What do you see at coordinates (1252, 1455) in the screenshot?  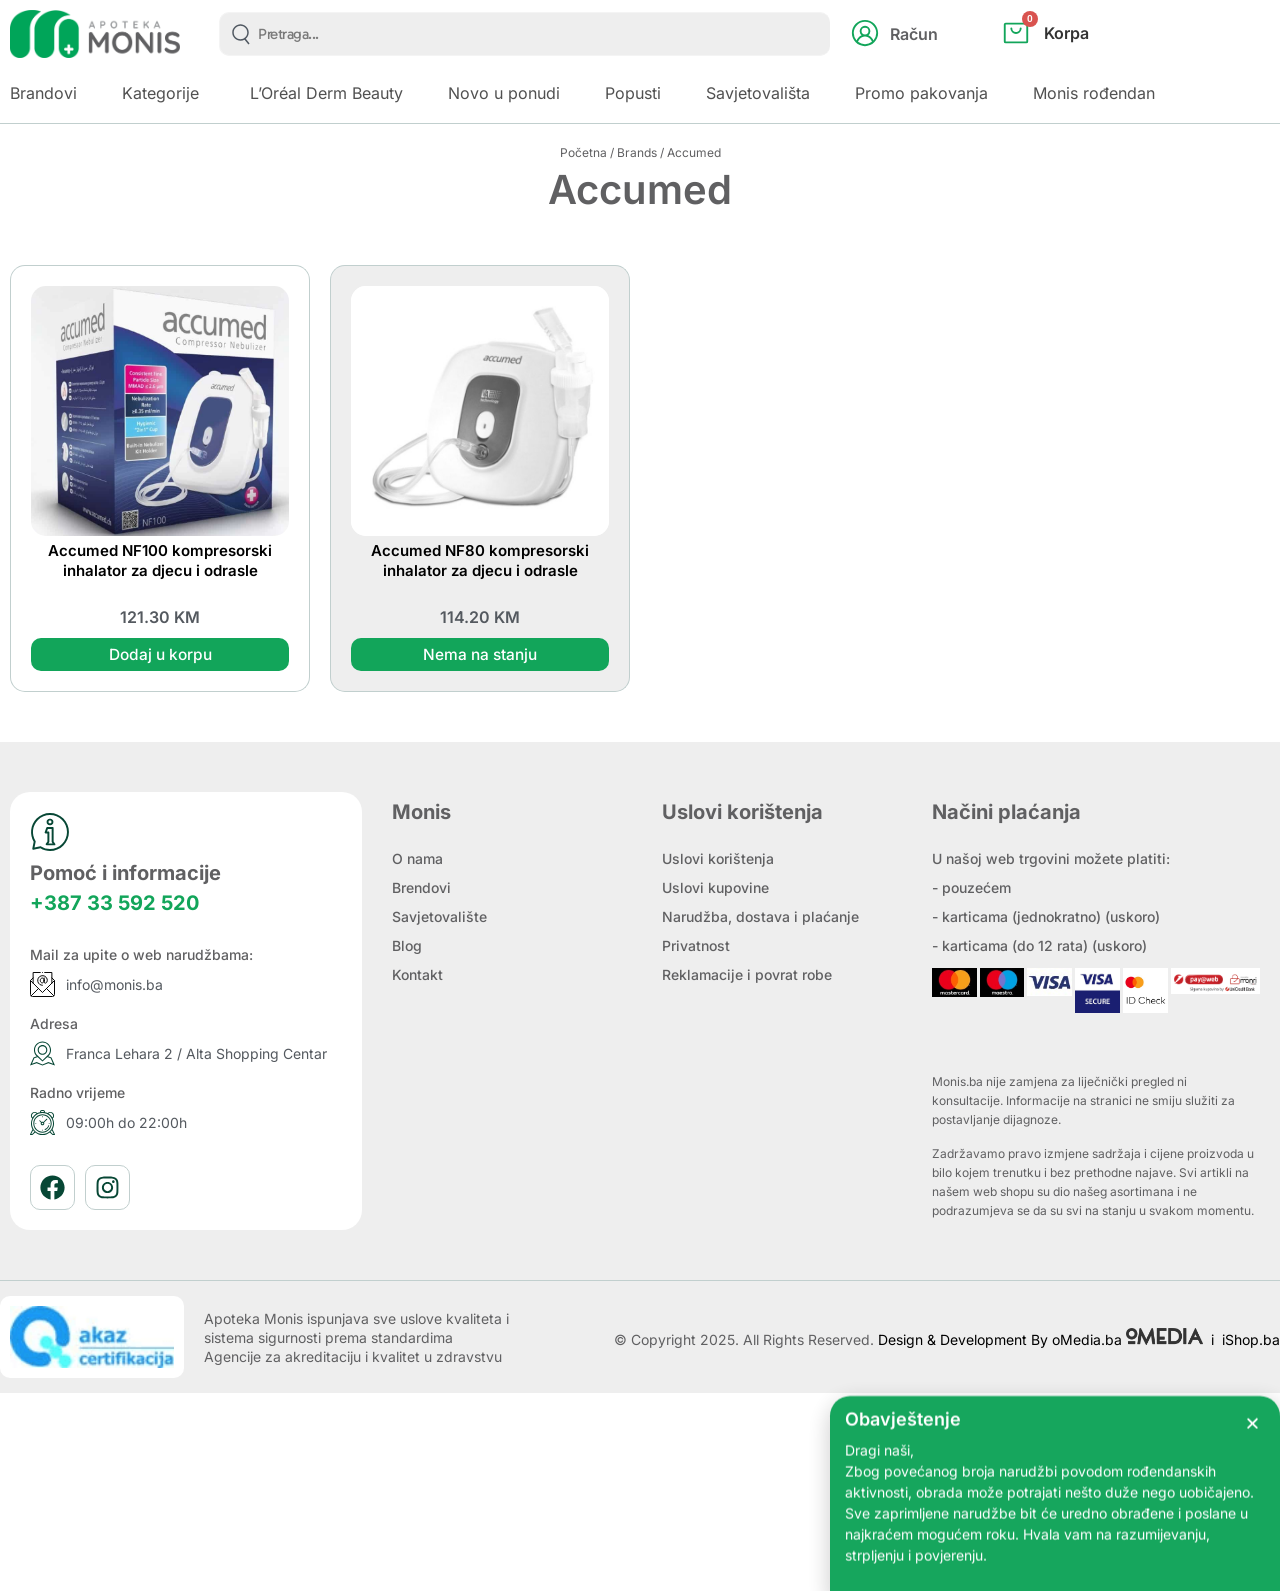 I see `[button]` at bounding box center [1252, 1455].